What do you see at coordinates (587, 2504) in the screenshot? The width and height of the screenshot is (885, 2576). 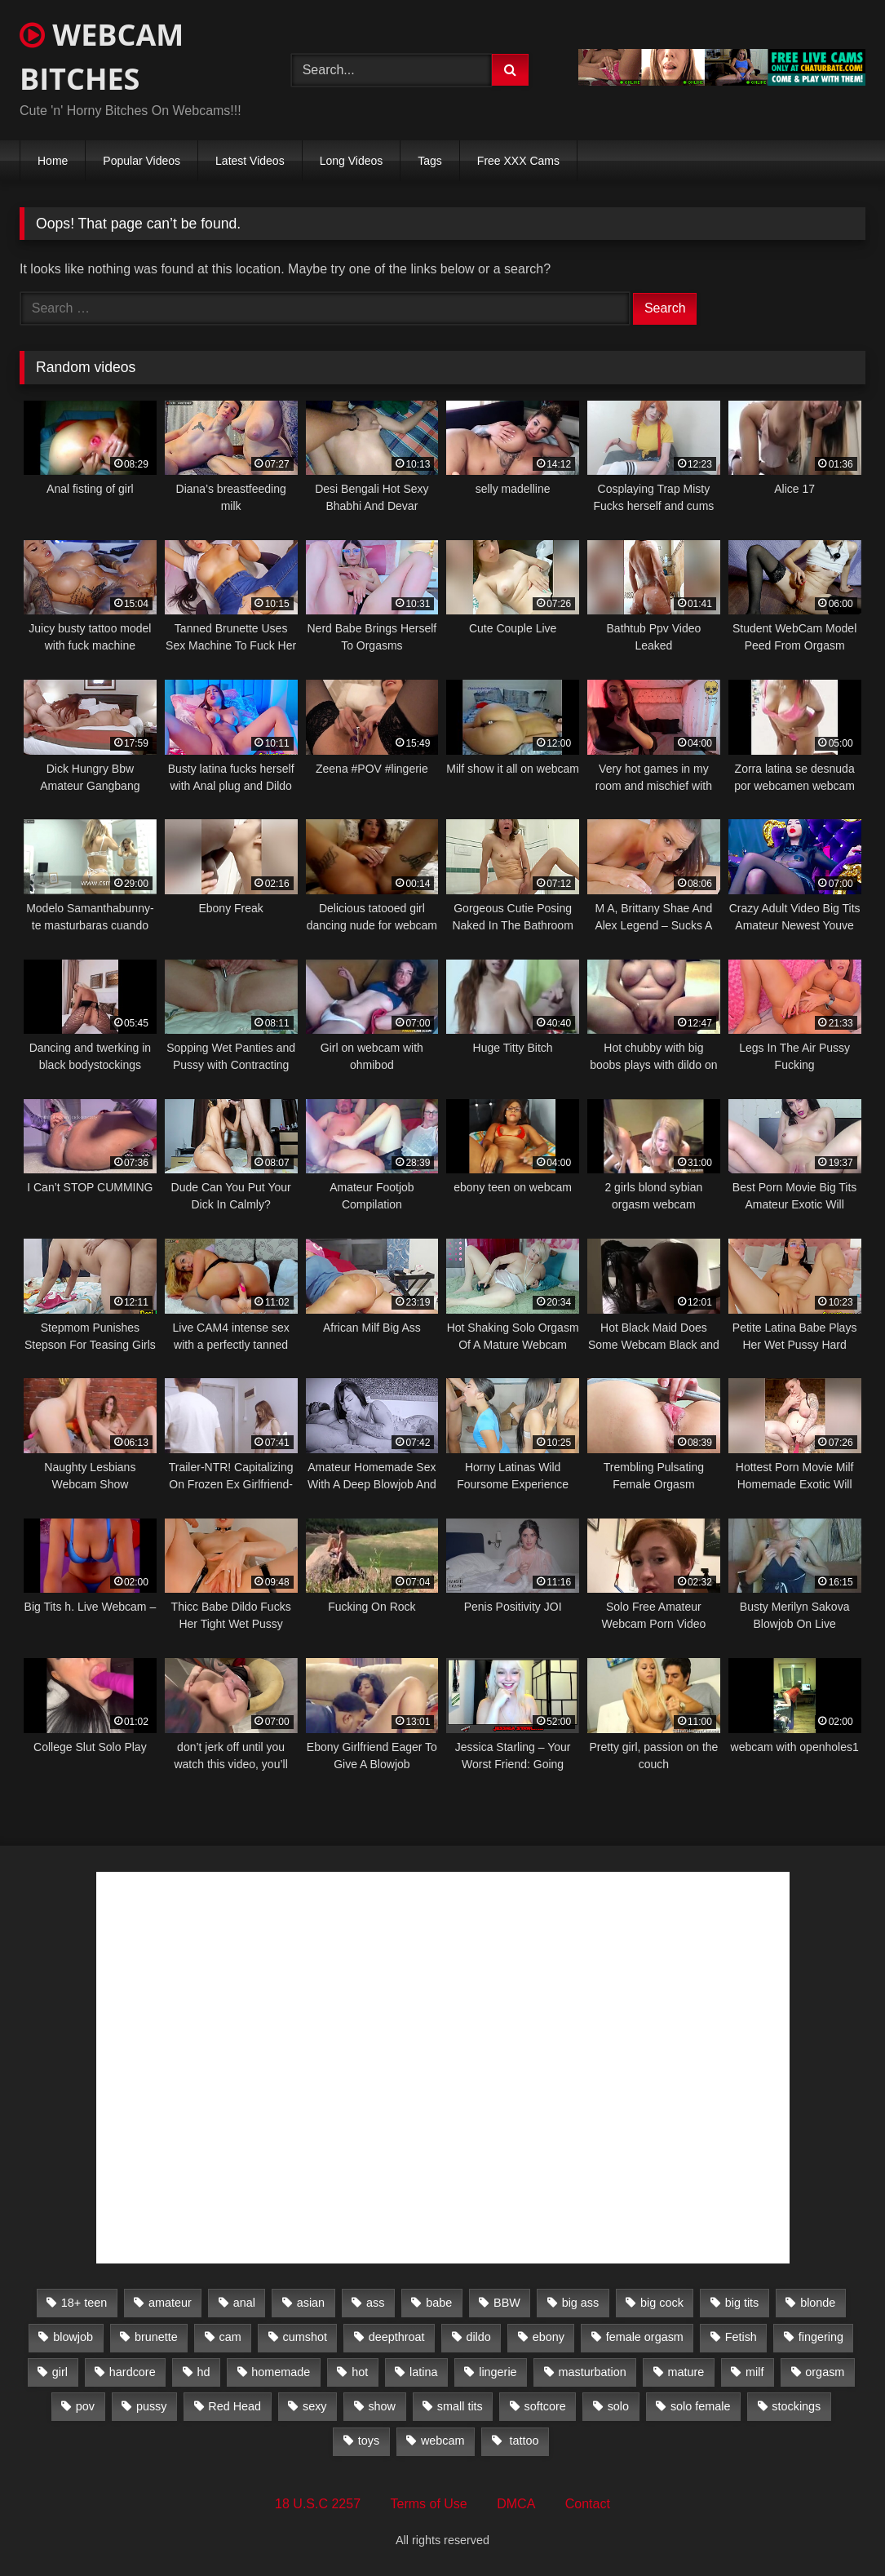 I see `Contact` at bounding box center [587, 2504].